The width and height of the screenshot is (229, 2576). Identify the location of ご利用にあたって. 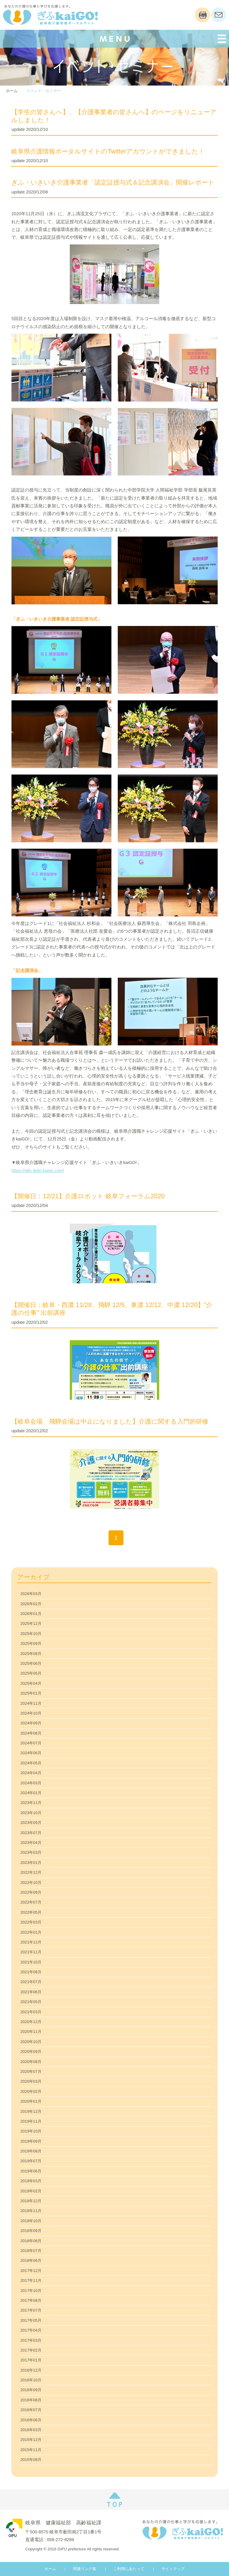
(128, 2568).